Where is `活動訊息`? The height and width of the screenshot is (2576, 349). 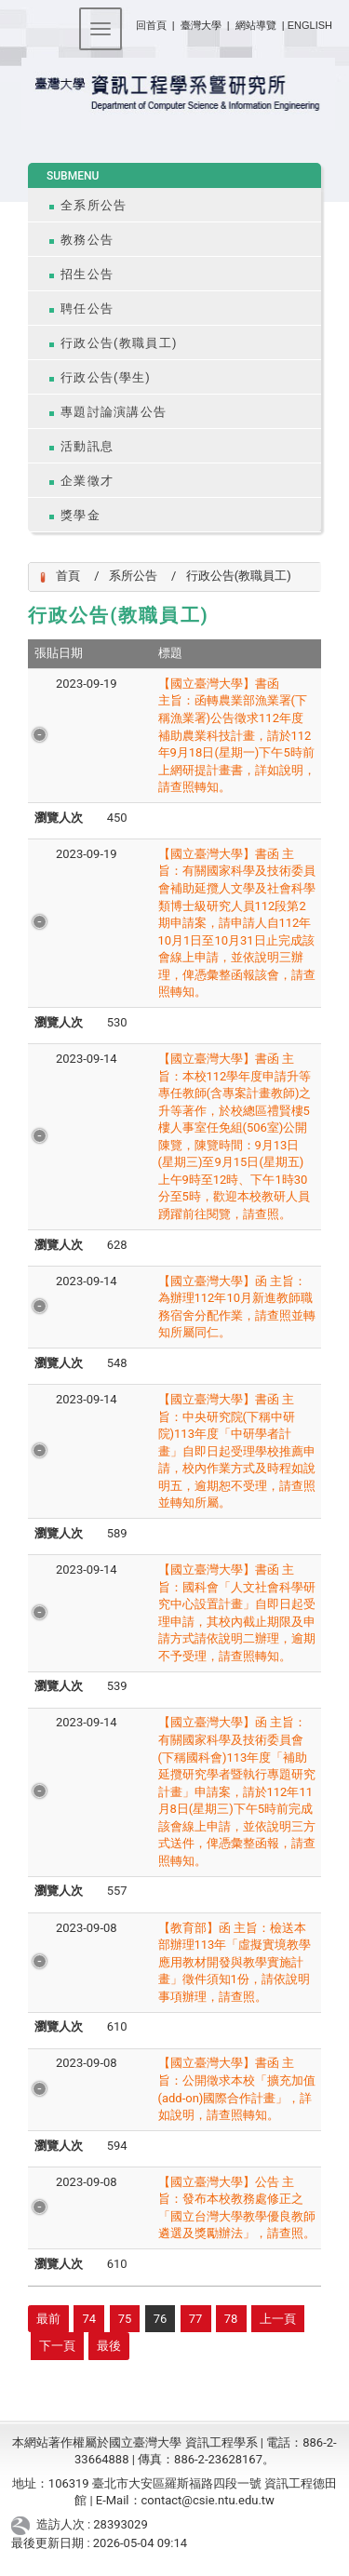 活動訊息 is located at coordinates (87, 446).